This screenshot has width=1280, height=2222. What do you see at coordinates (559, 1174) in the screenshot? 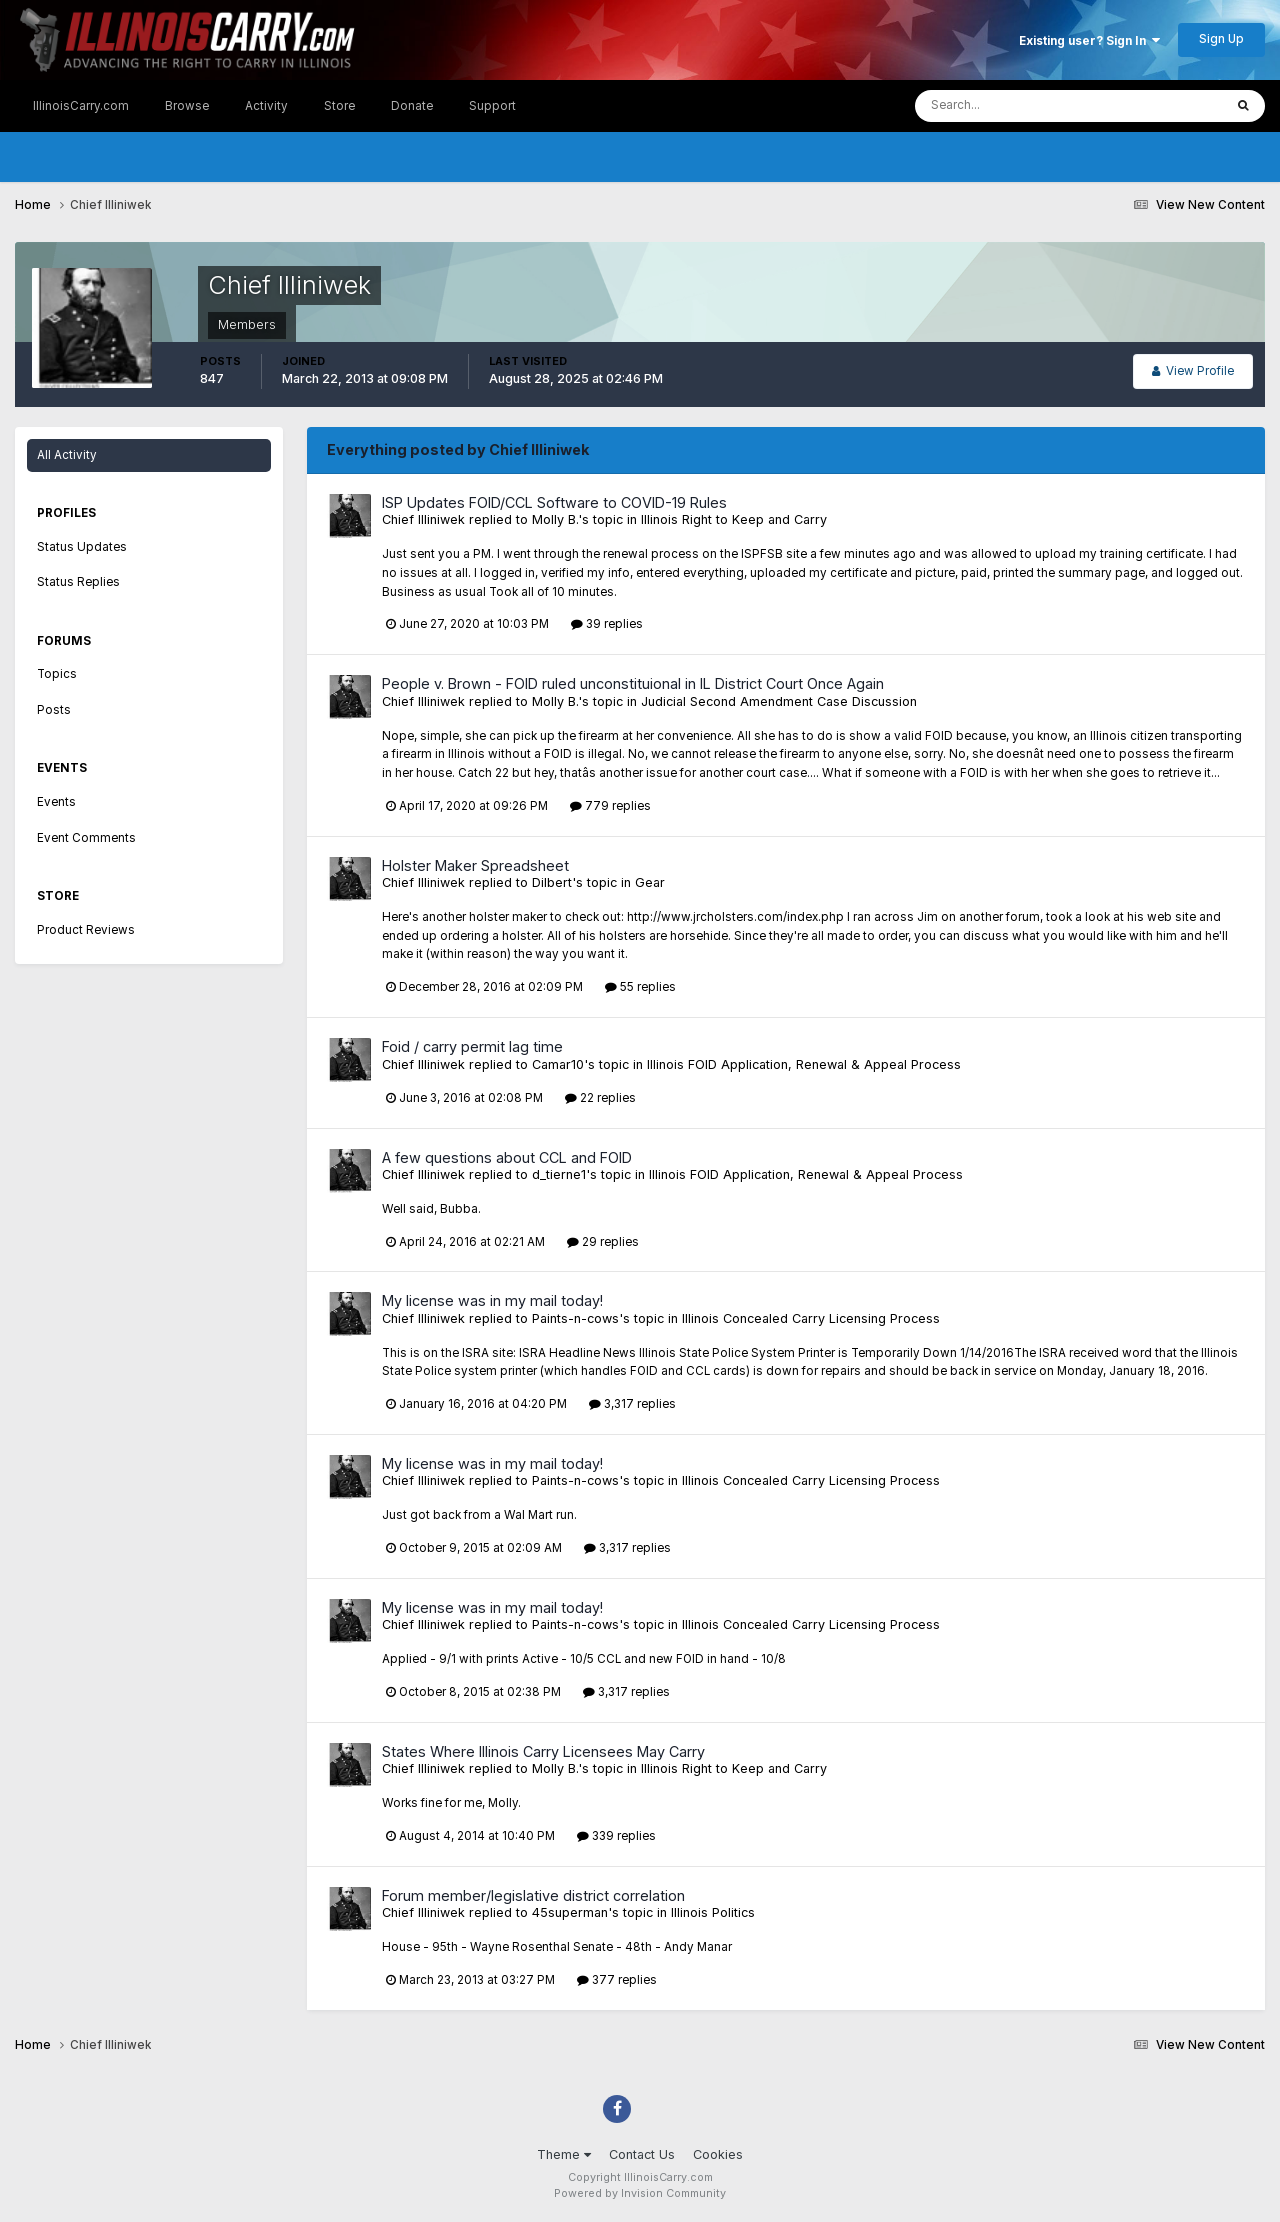
I see `d_tierne1` at bounding box center [559, 1174].